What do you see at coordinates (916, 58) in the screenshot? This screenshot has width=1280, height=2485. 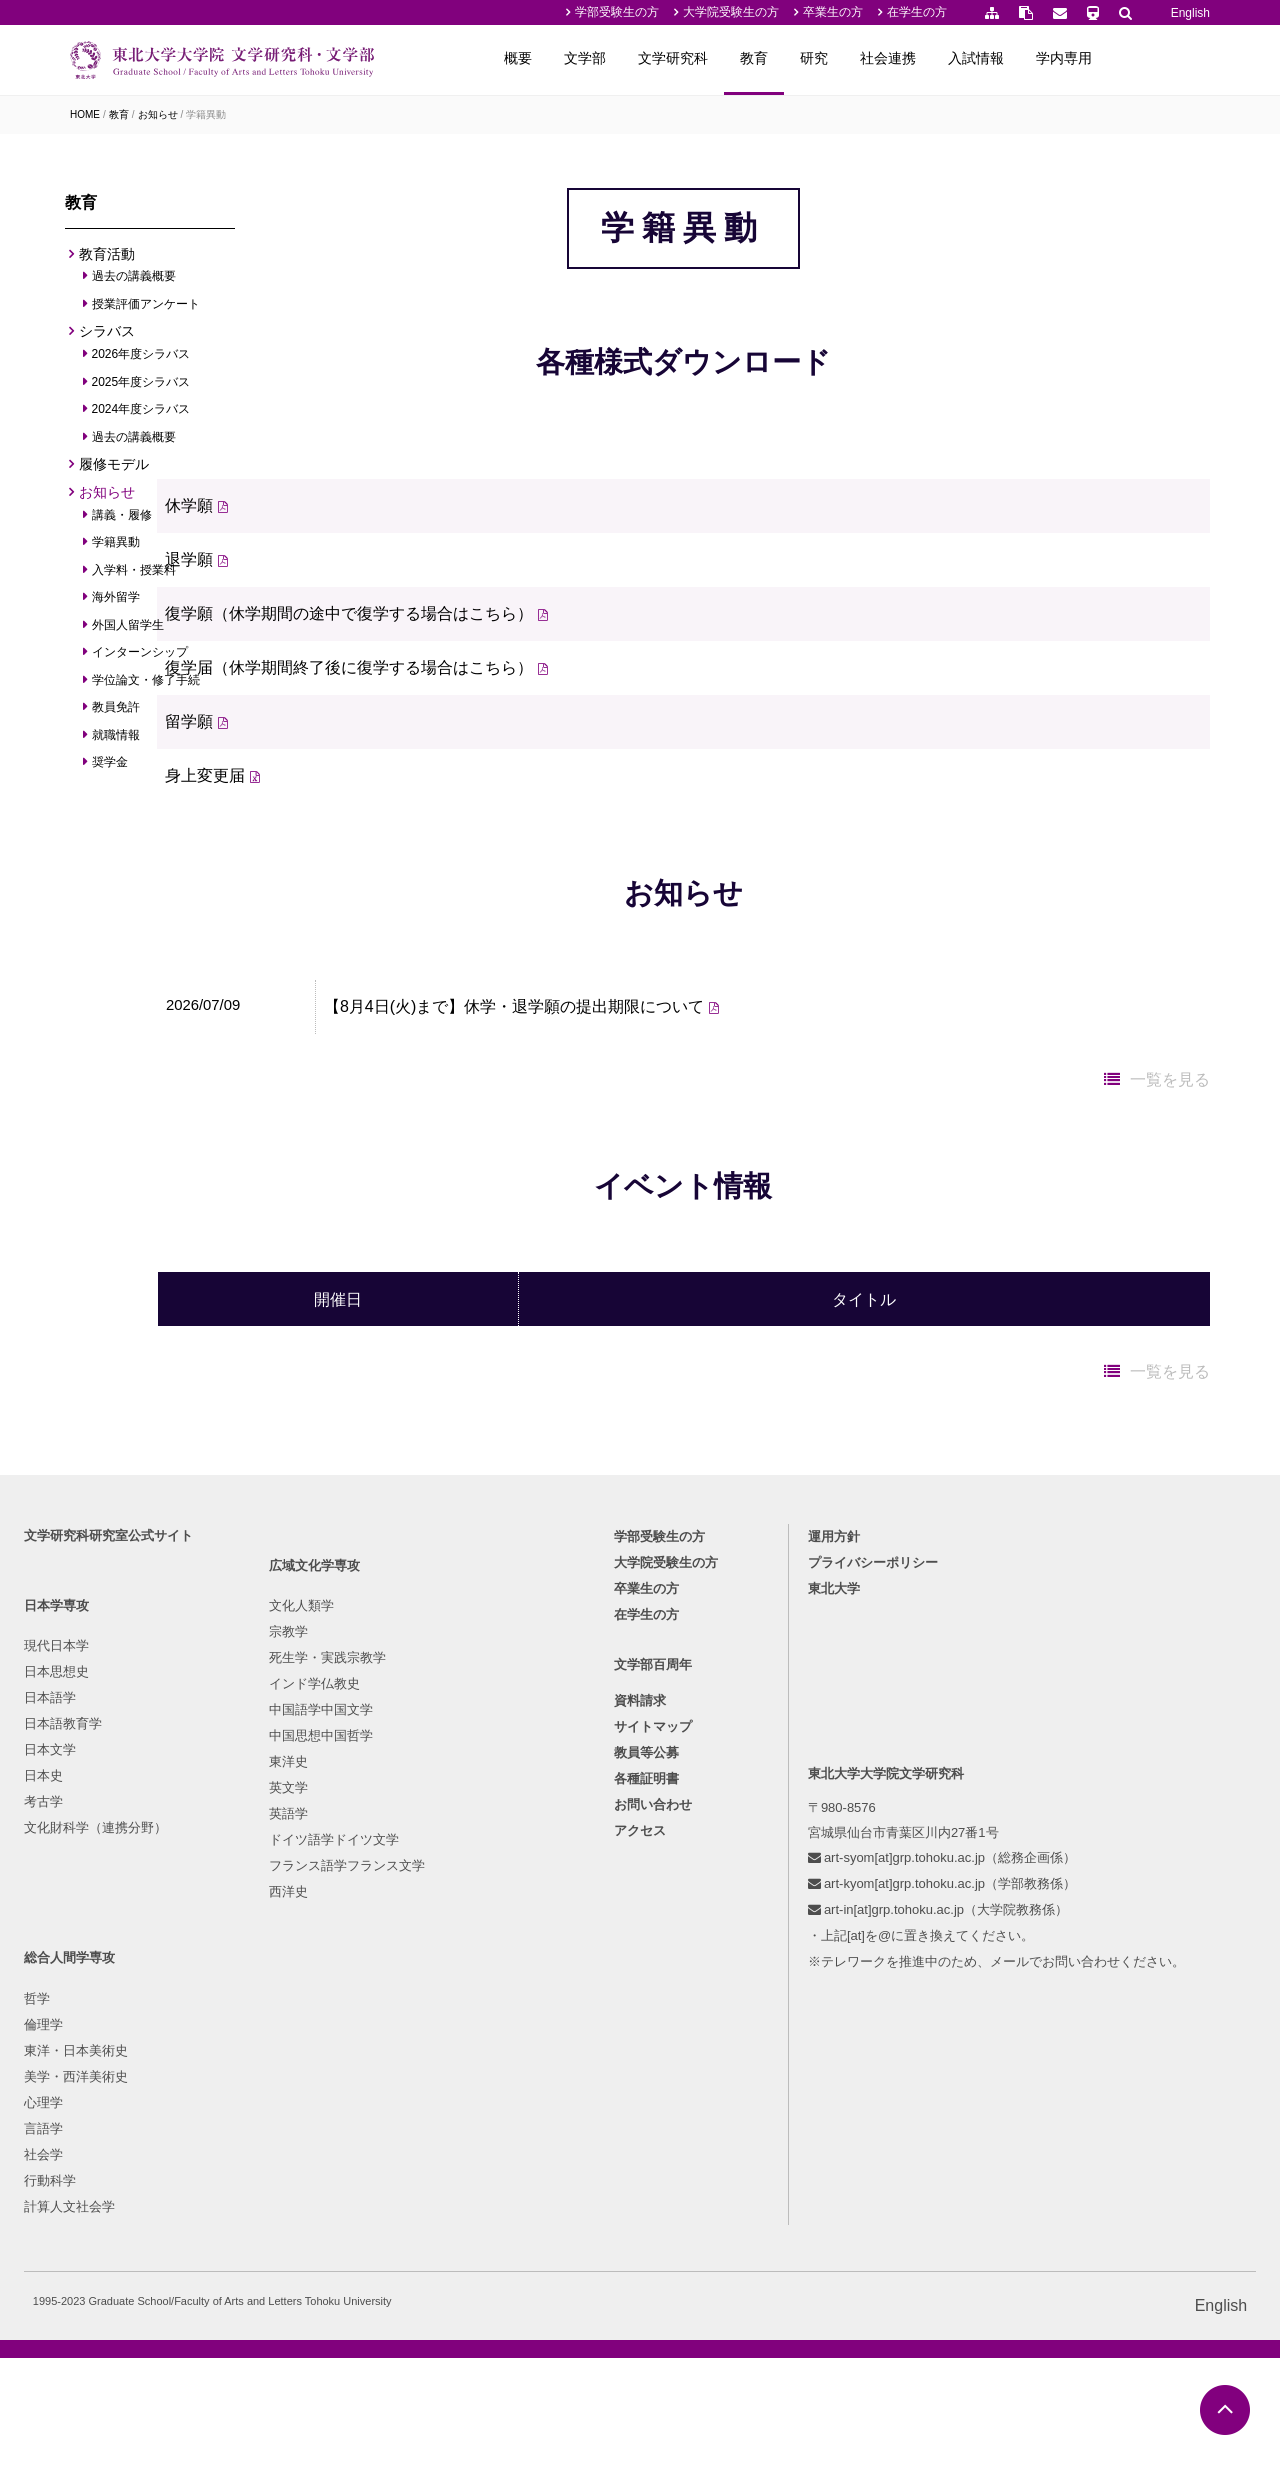 I see `研究` at bounding box center [916, 58].